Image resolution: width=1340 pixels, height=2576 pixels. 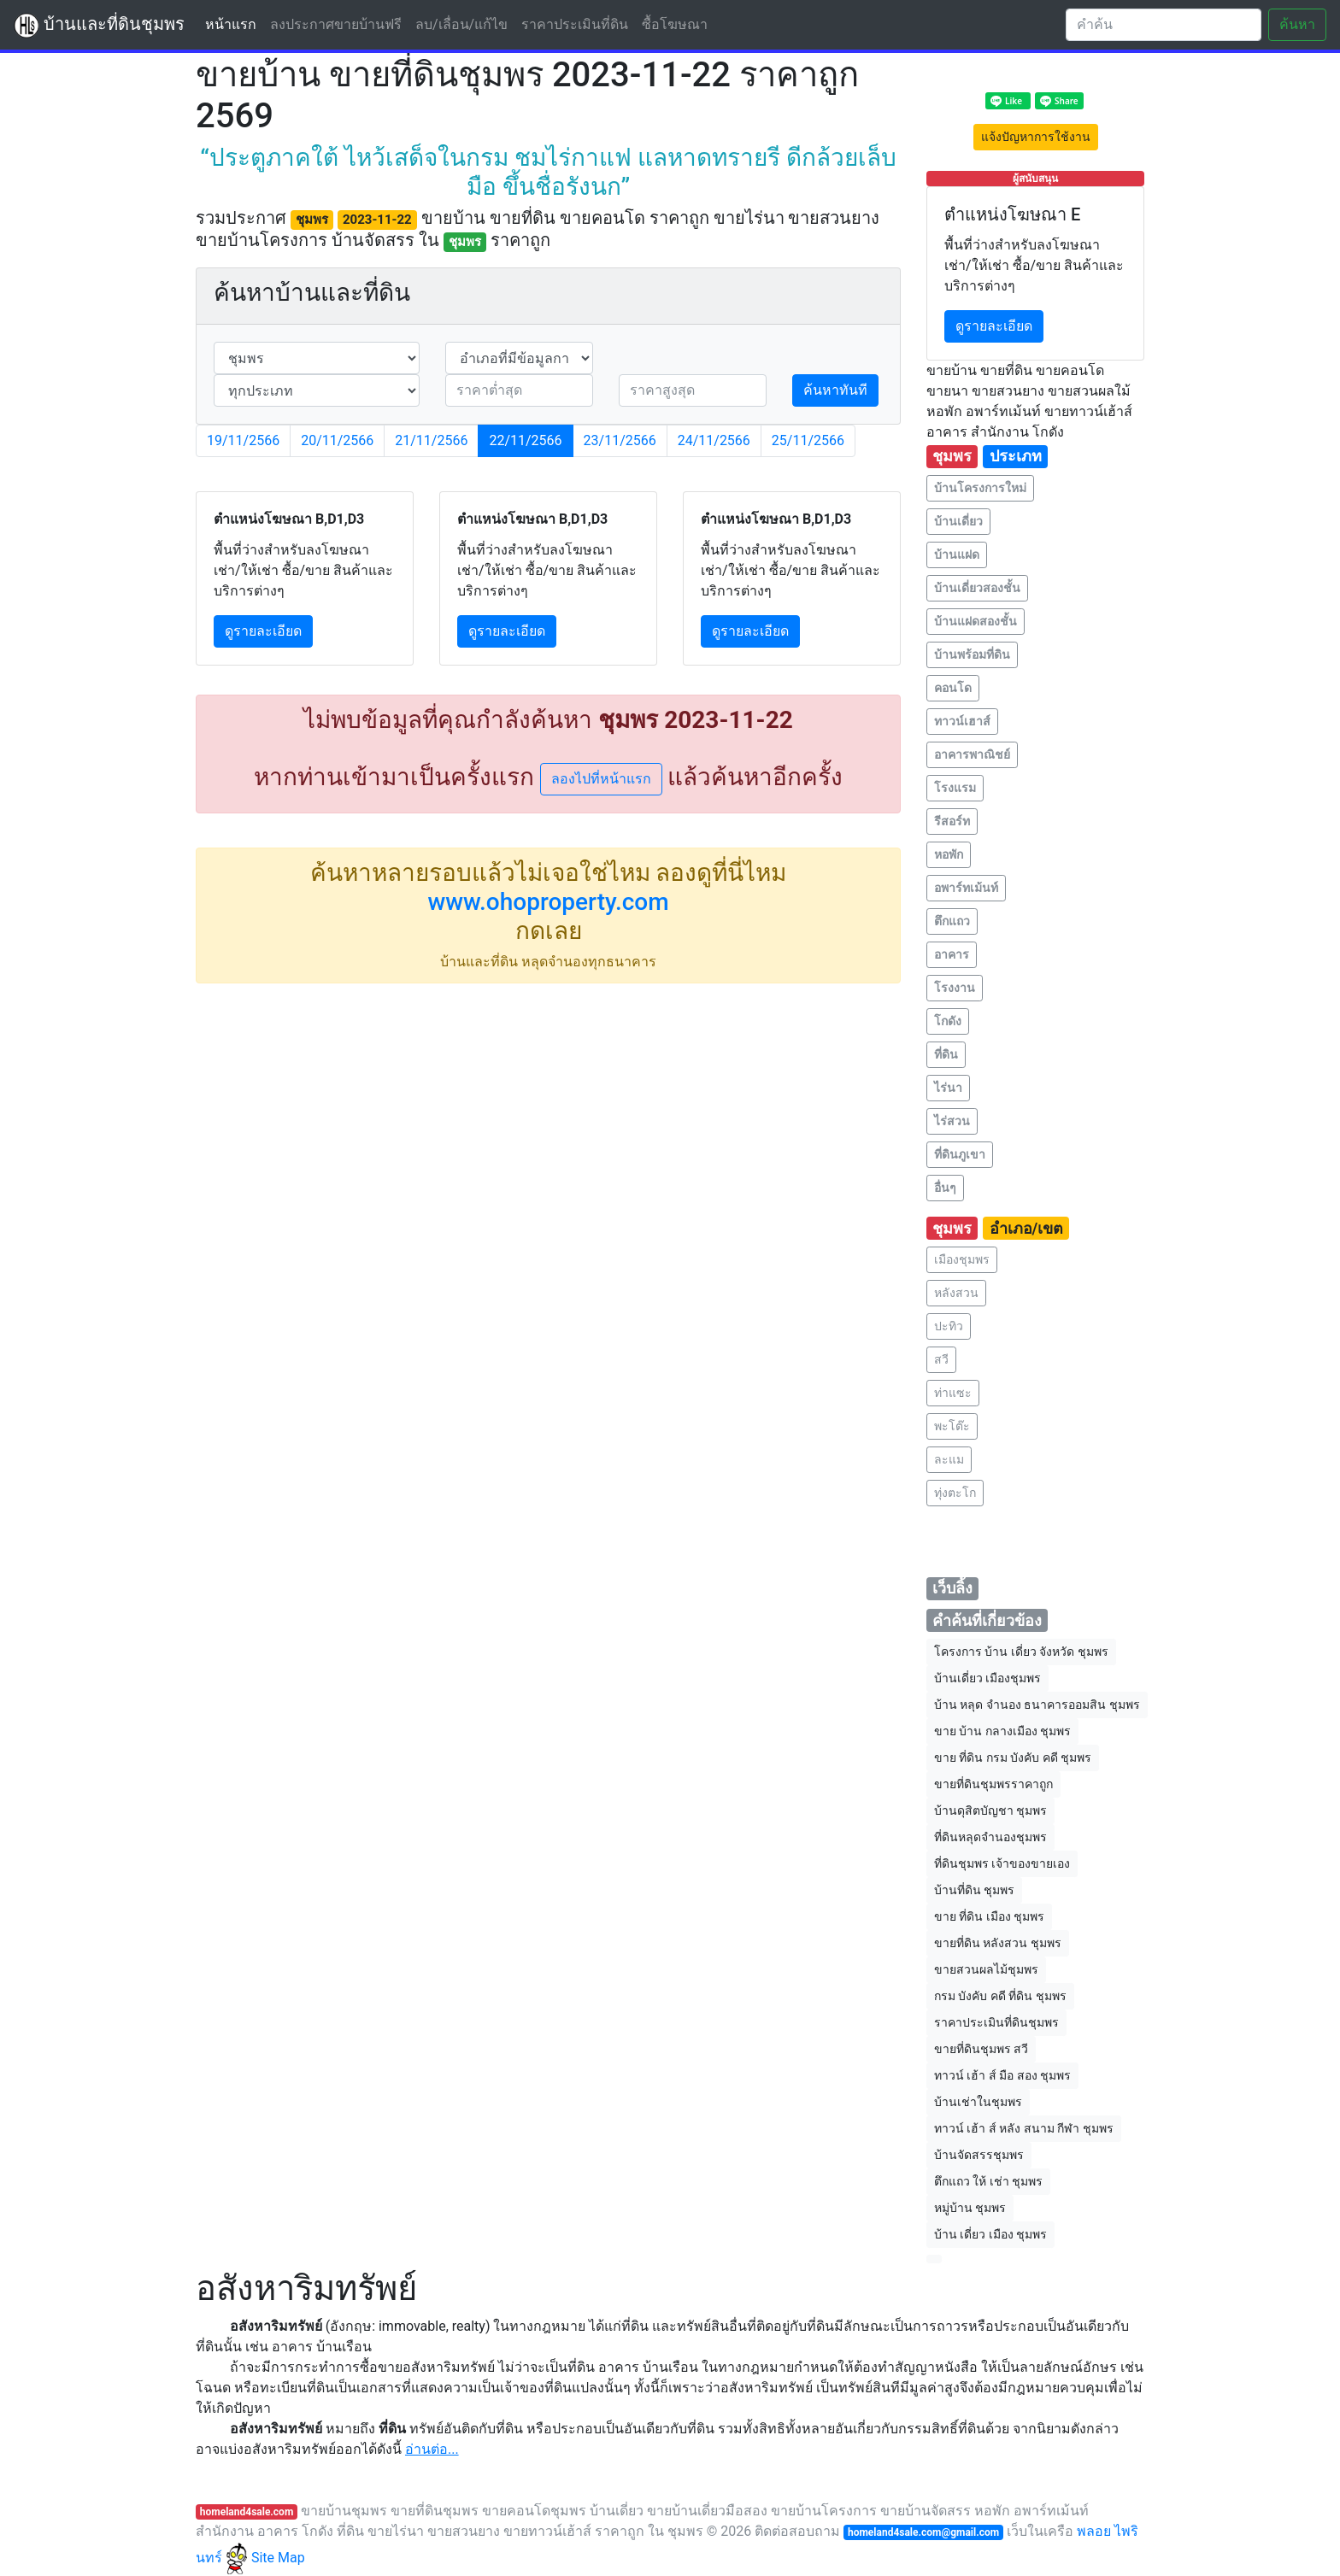 I want to click on พะโต๊ะ, so click(x=952, y=1426).